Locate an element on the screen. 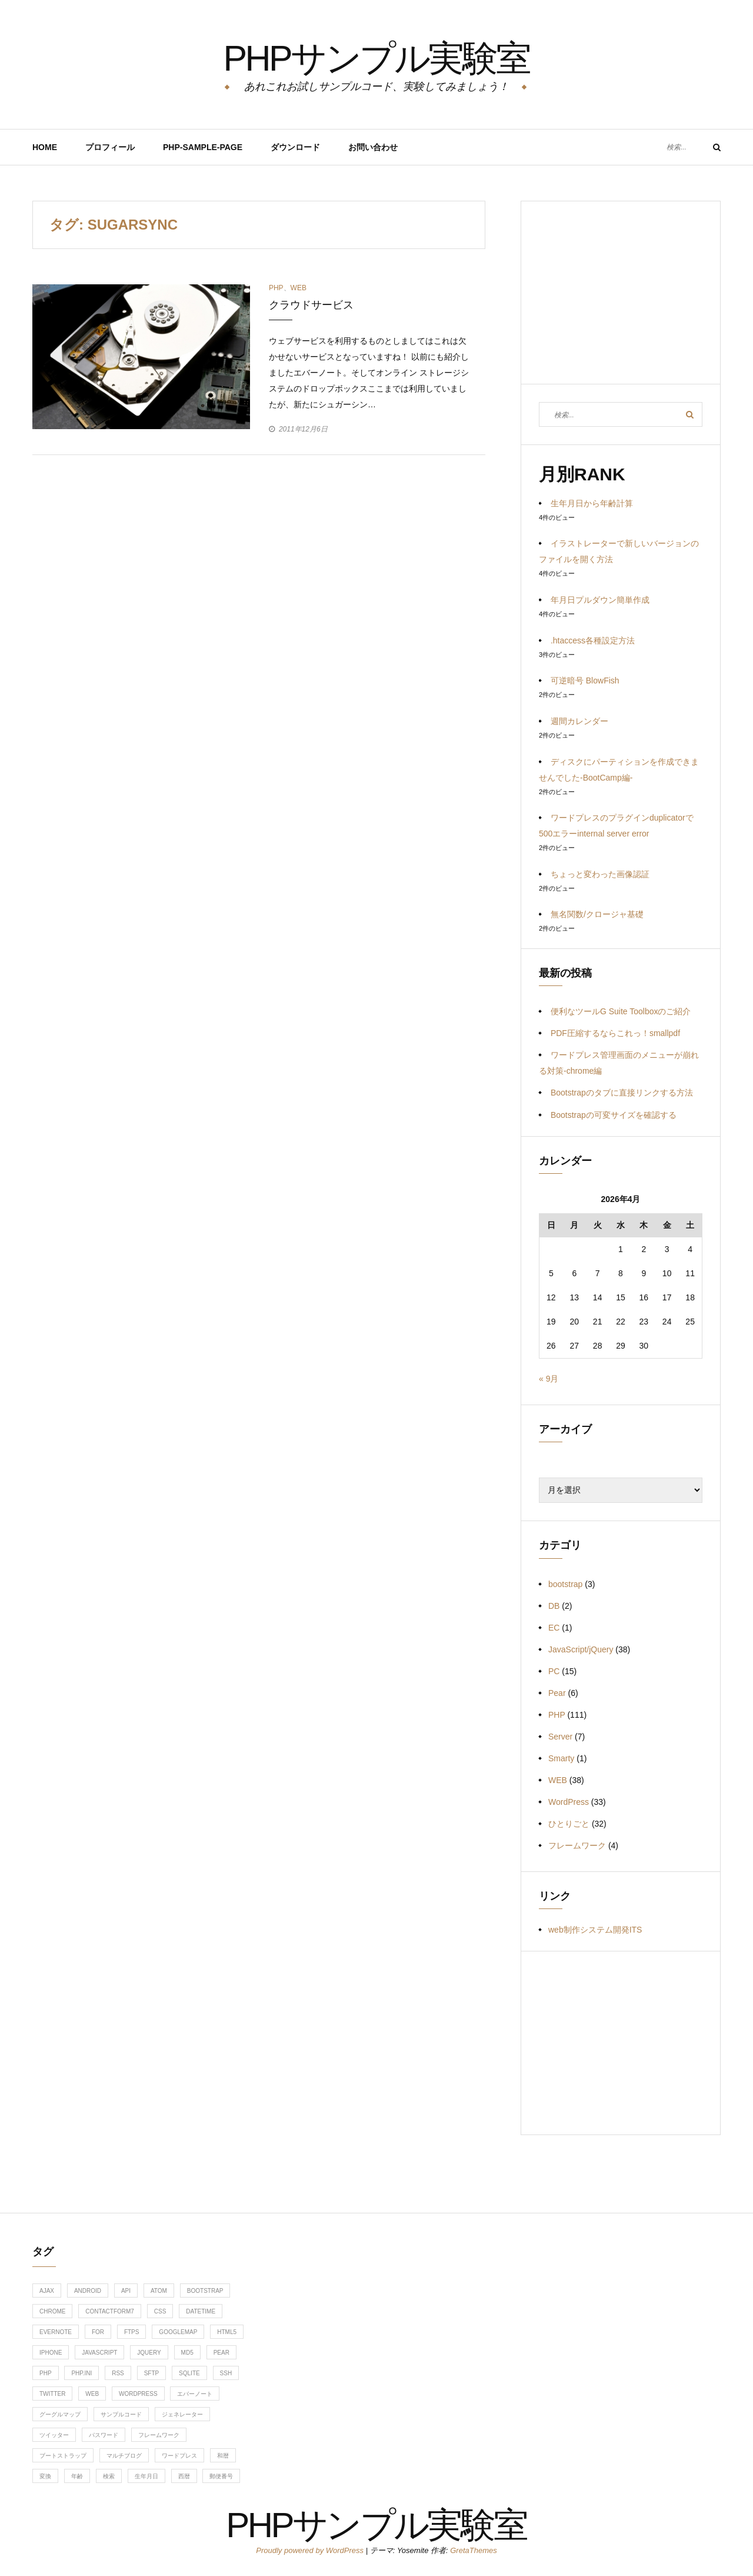 Image resolution: width=753 pixels, height=2576 pixels. ひとりごと is located at coordinates (568, 1823).